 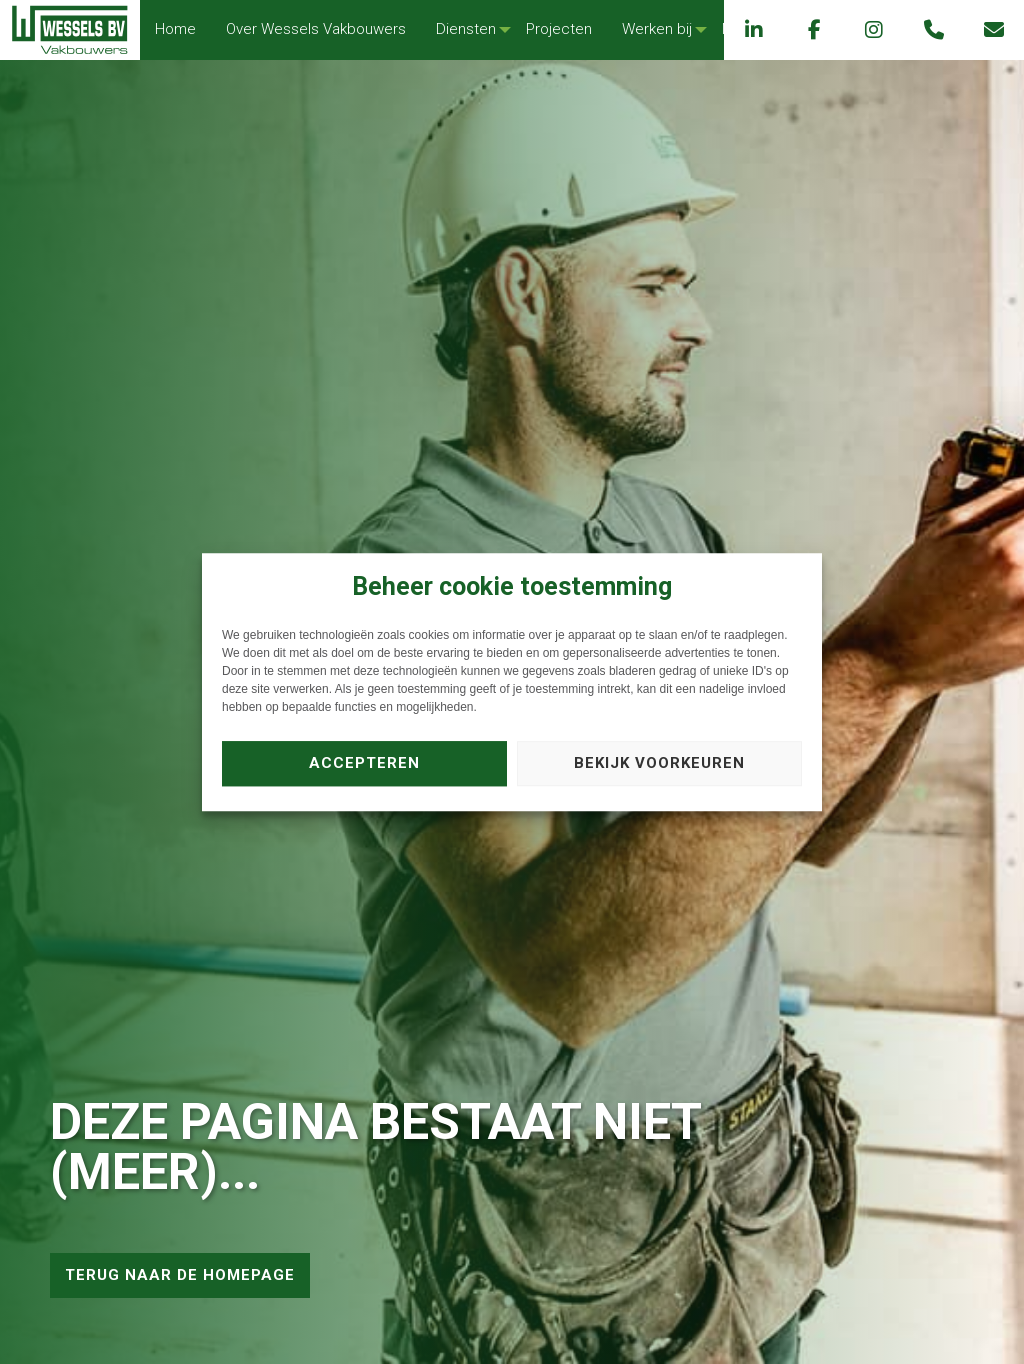 I want to click on Projecten, so click(x=559, y=29).